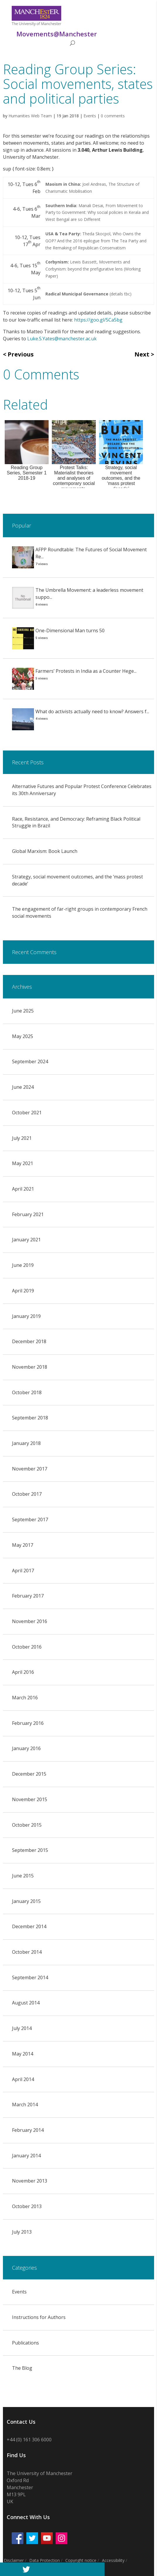 Image resolution: width=157 pixels, height=2576 pixels. Describe the element at coordinates (30, 1417) in the screenshot. I see `September 2018` at that location.